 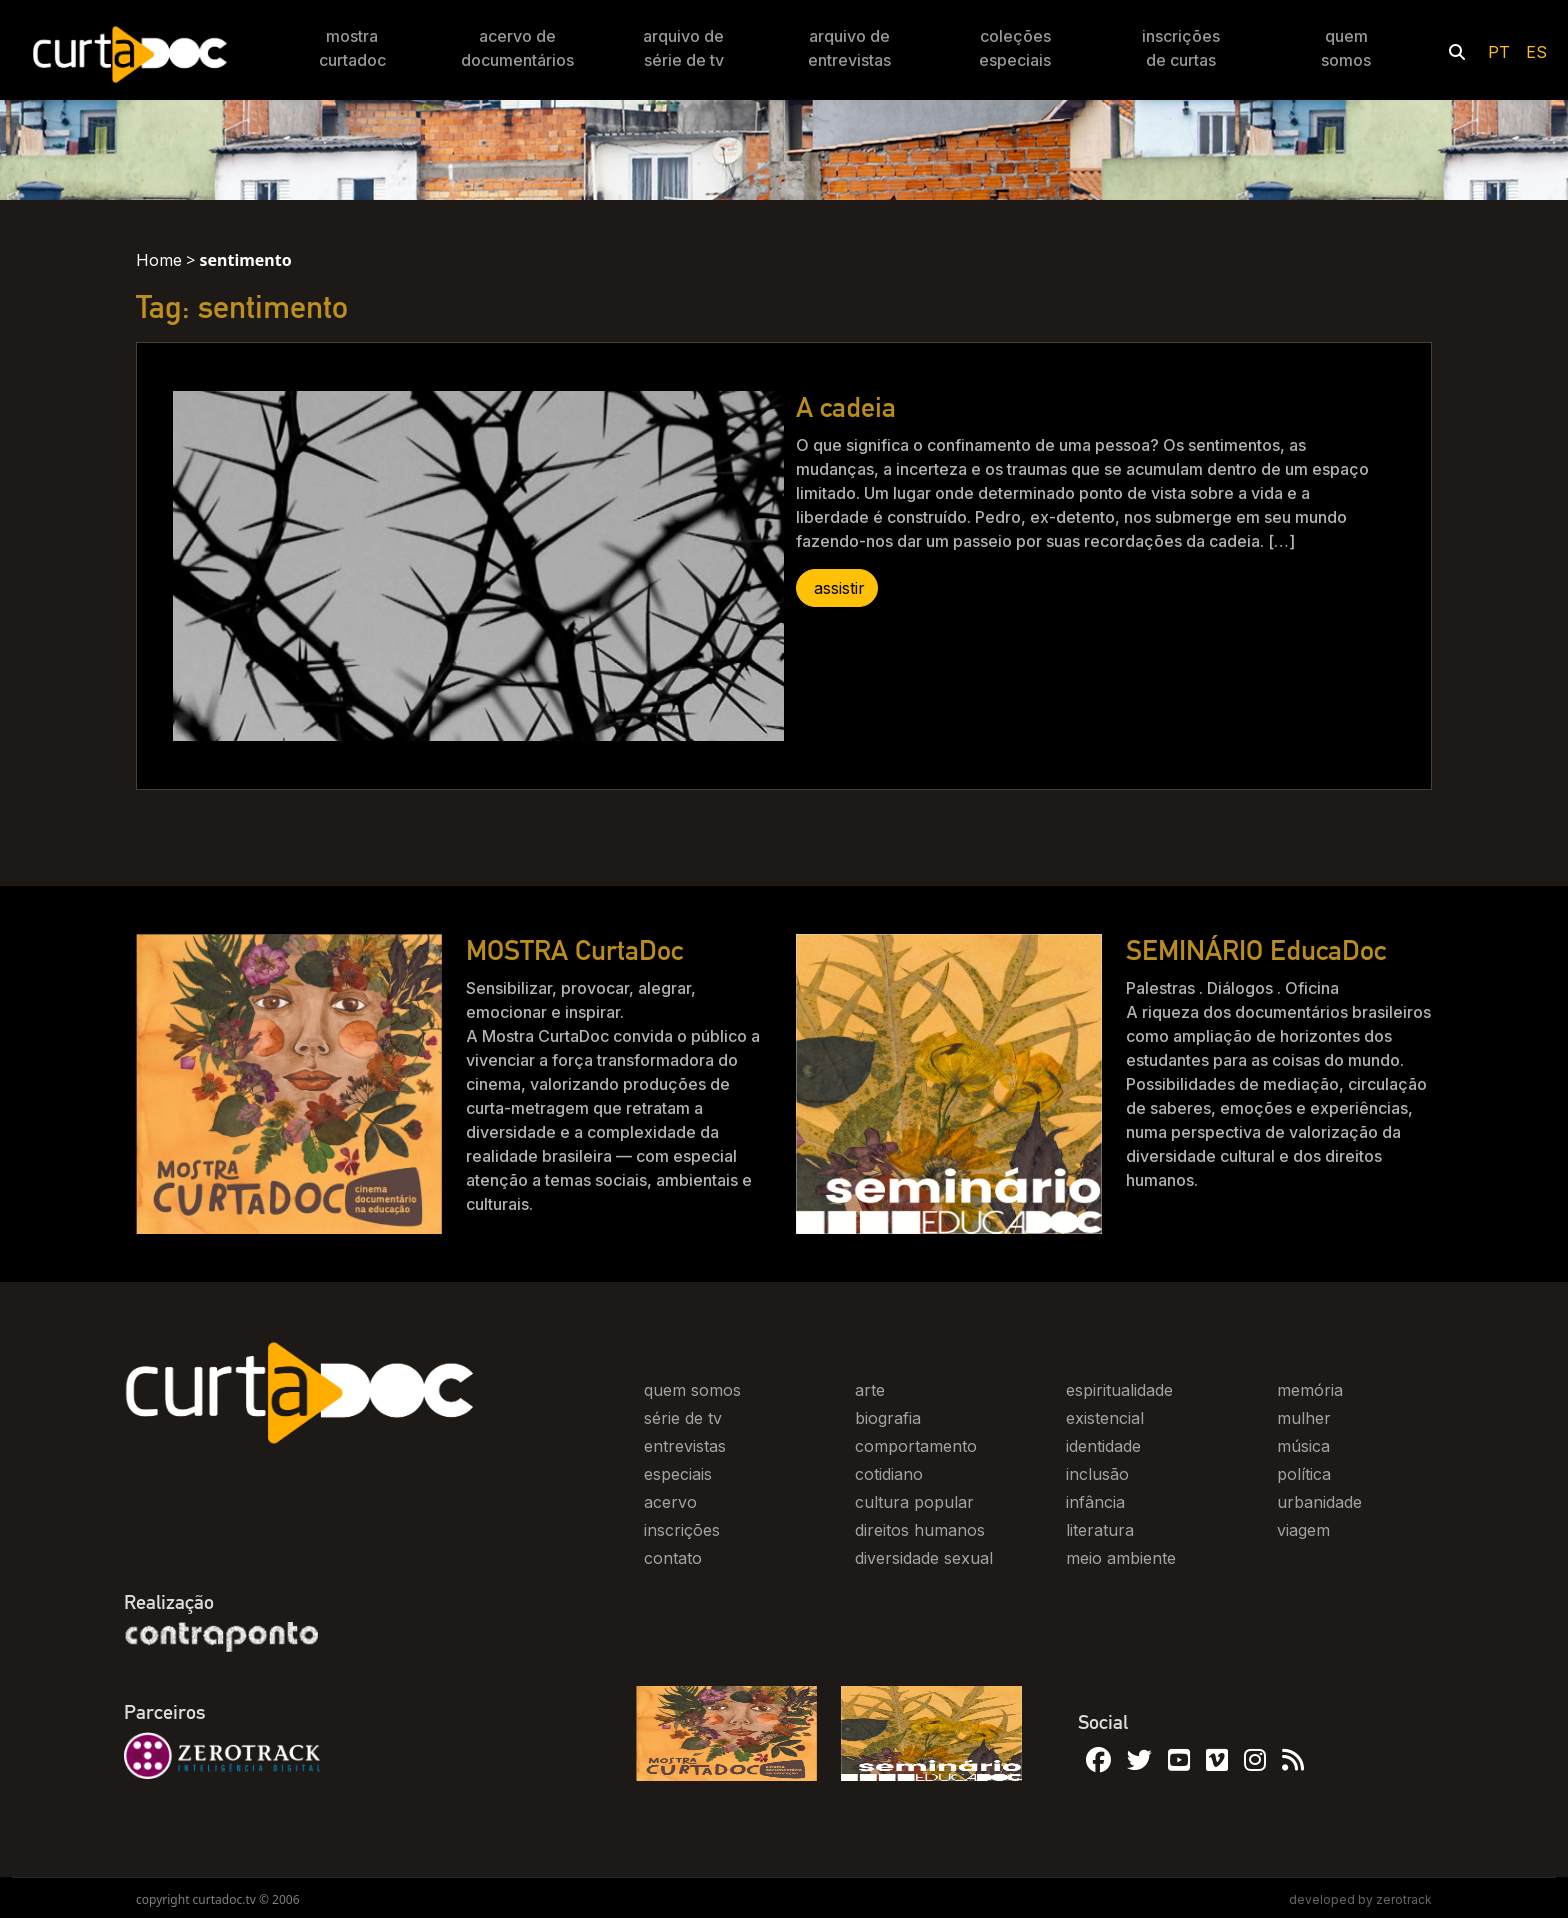 What do you see at coordinates (670, 1502) in the screenshot?
I see `acervo` at bounding box center [670, 1502].